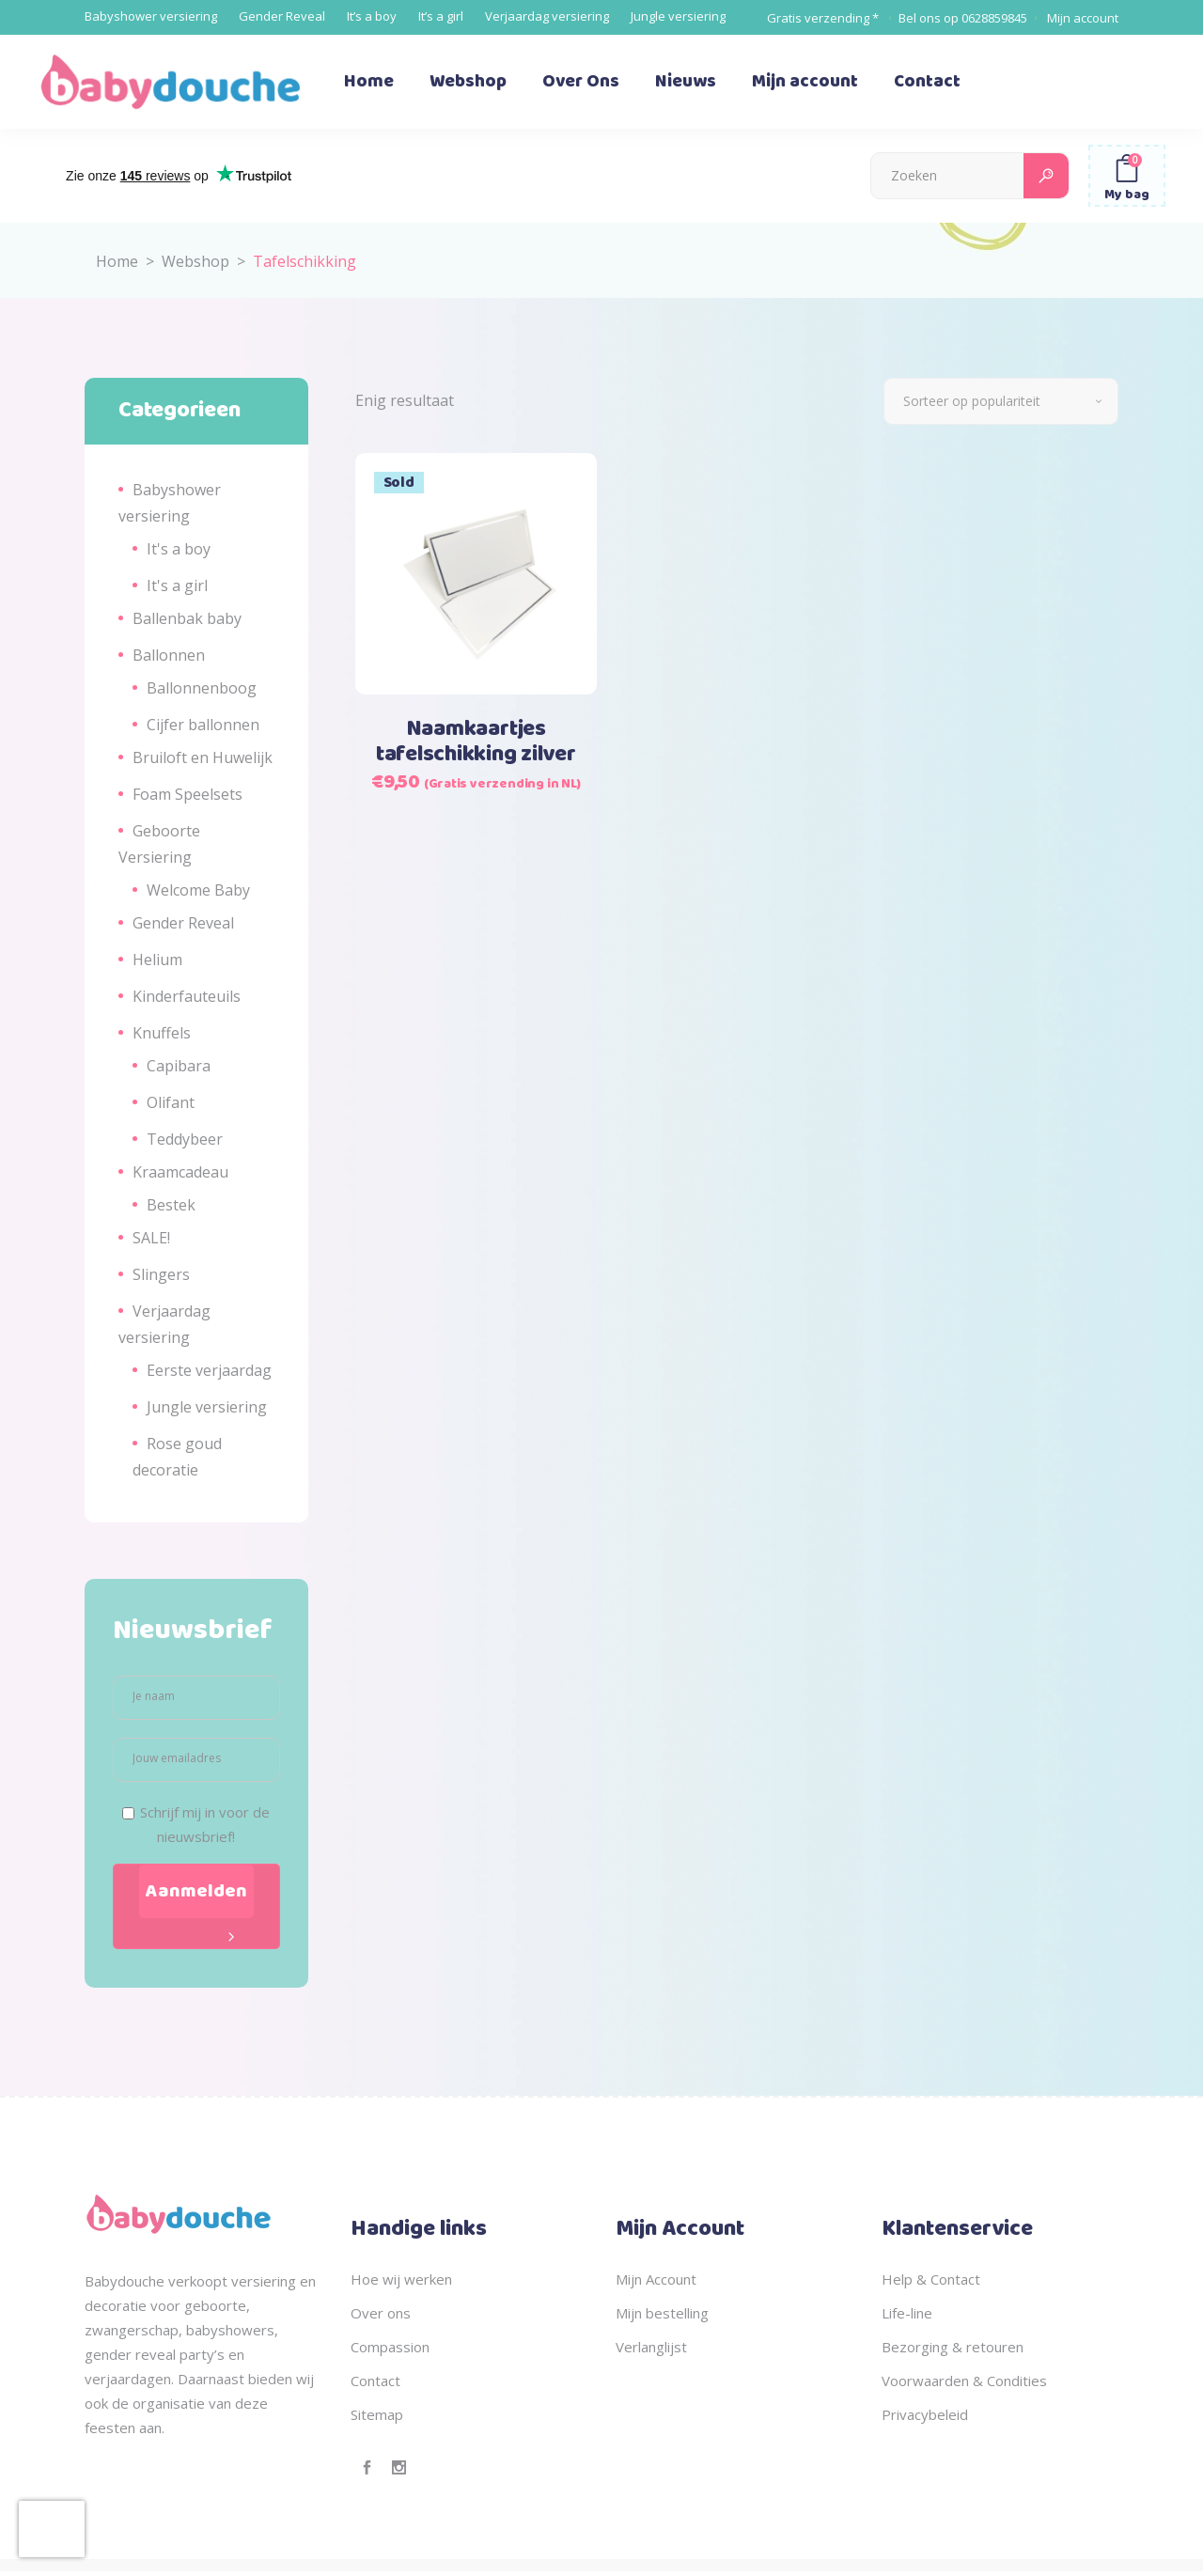 This screenshot has width=1203, height=2576. What do you see at coordinates (177, 585) in the screenshot?
I see `It's a girl` at bounding box center [177, 585].